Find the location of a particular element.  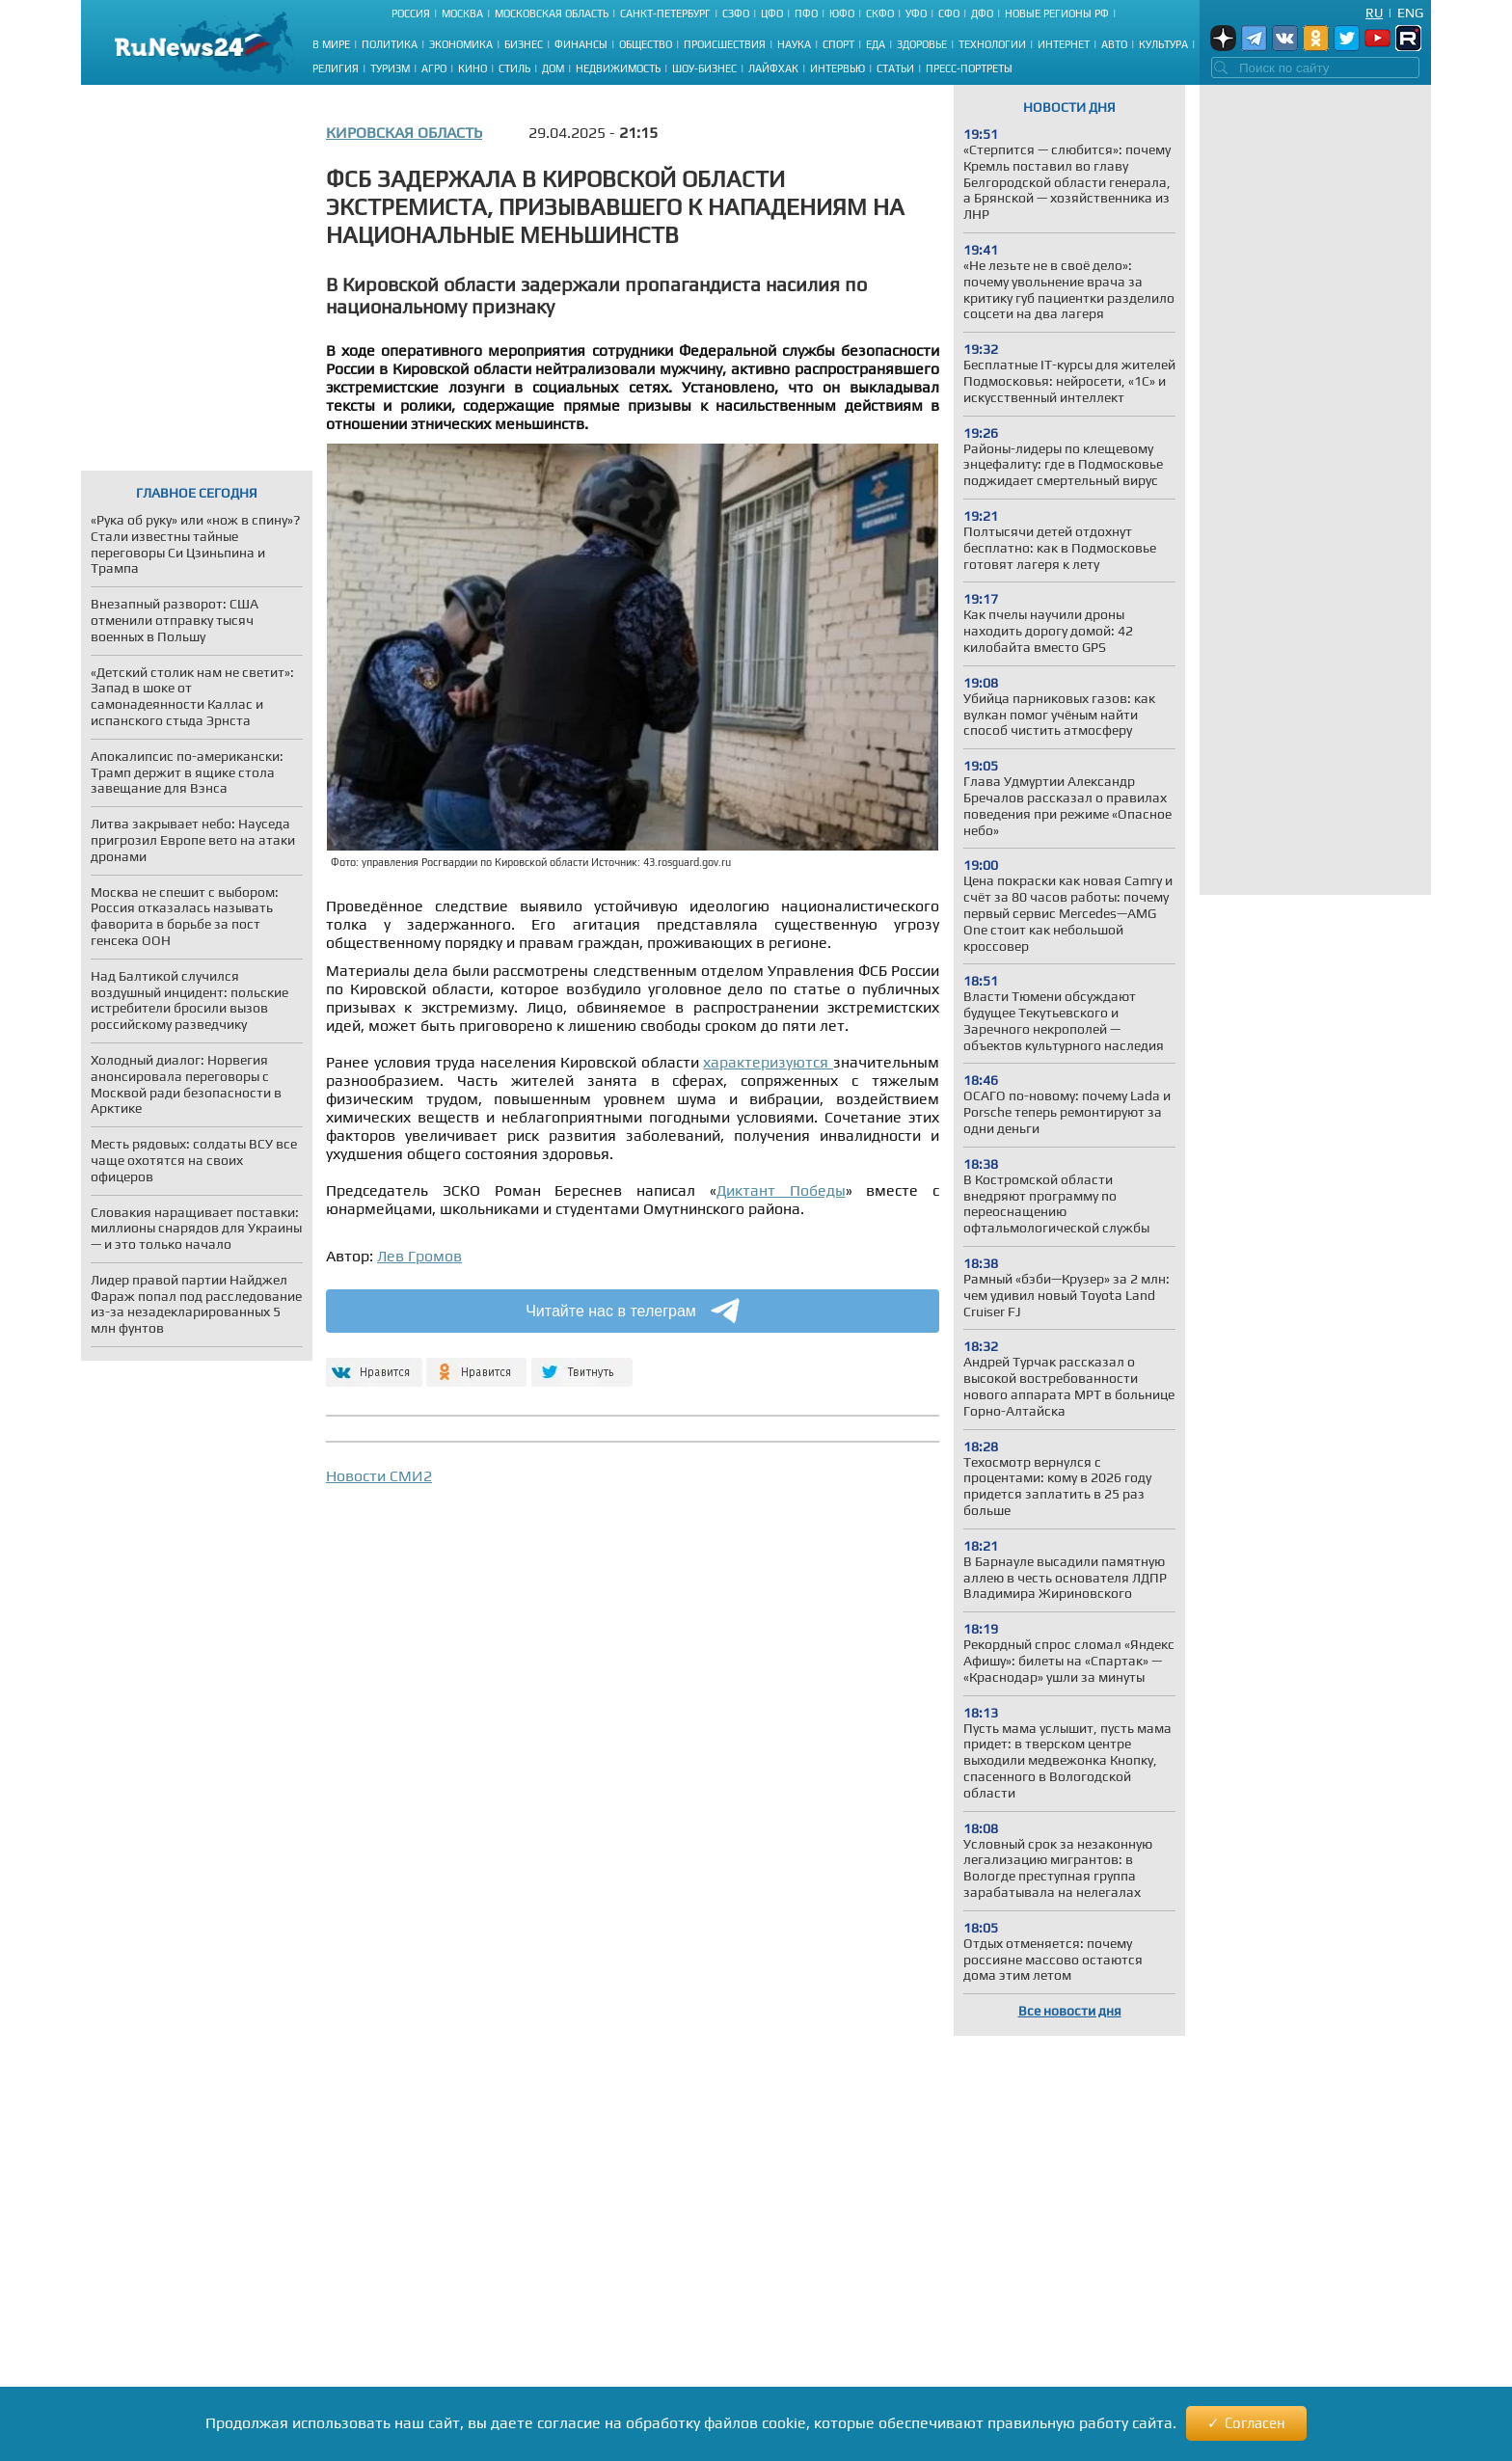

Новые регионы РФ is located at coordinates (1057, 13).